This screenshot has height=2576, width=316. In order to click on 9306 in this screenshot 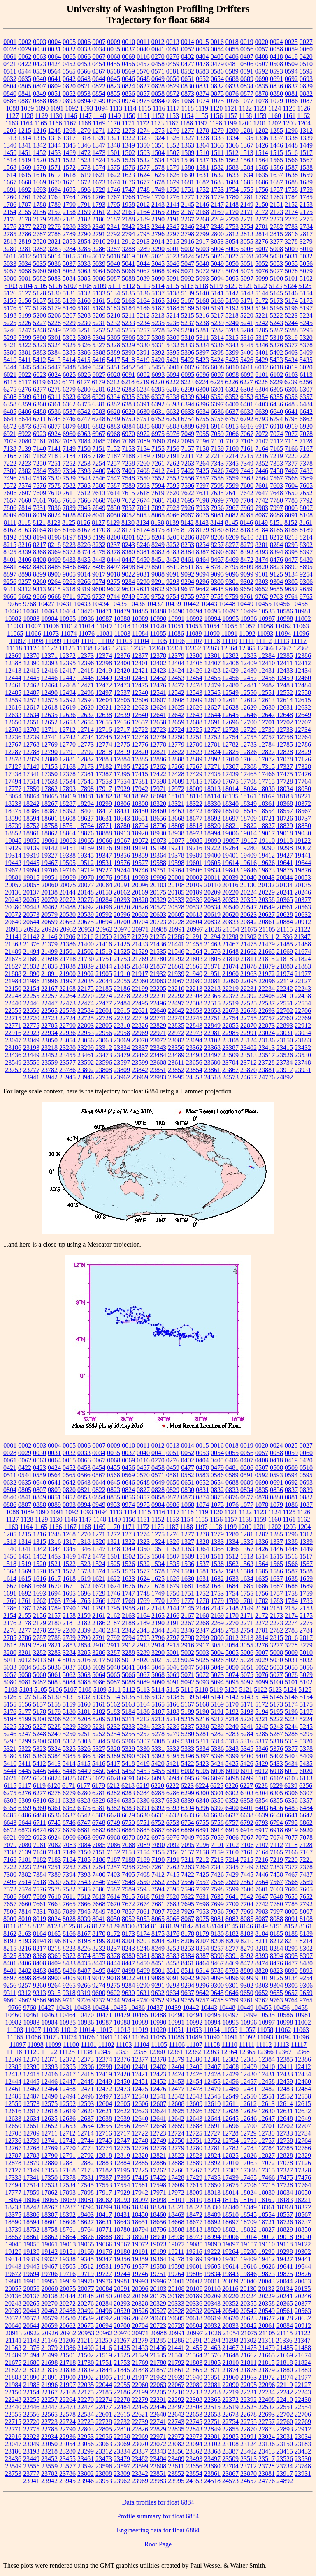, I will do `click(306, 581)`.